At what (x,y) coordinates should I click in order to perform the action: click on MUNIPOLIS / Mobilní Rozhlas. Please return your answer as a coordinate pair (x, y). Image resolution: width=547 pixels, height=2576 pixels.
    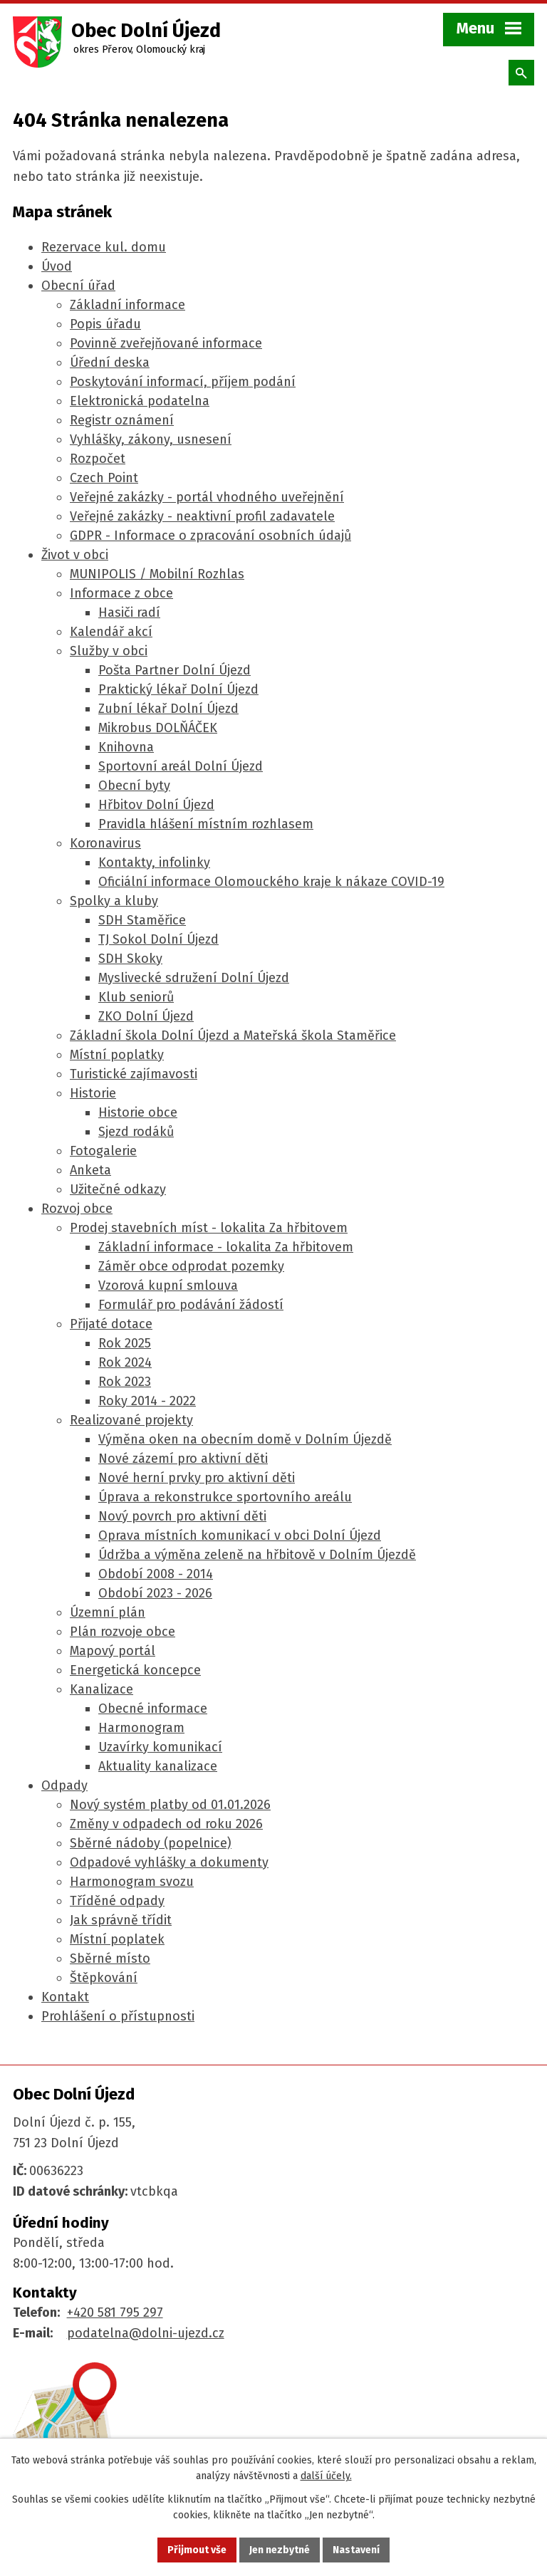
    Looking at the image, I should click on (157, 574).